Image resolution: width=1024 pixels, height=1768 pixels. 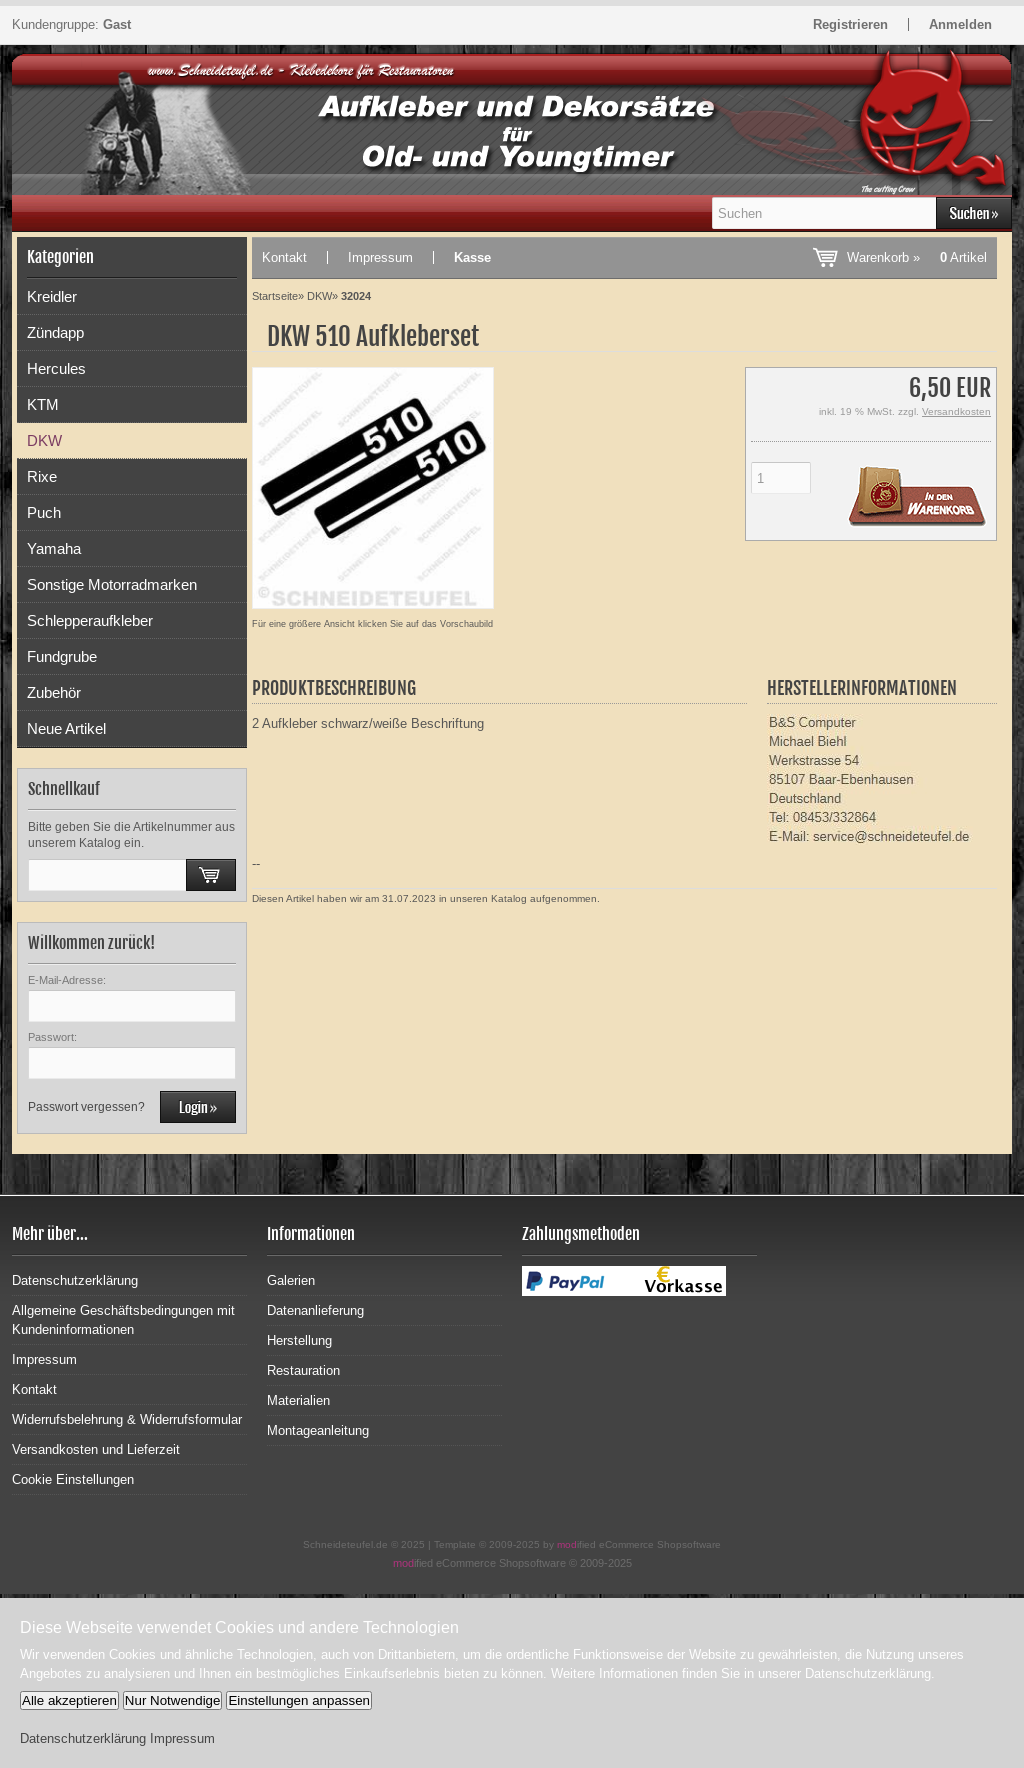 I want to click on Sonstige Motorradmarken, so click(x=112, y=584).